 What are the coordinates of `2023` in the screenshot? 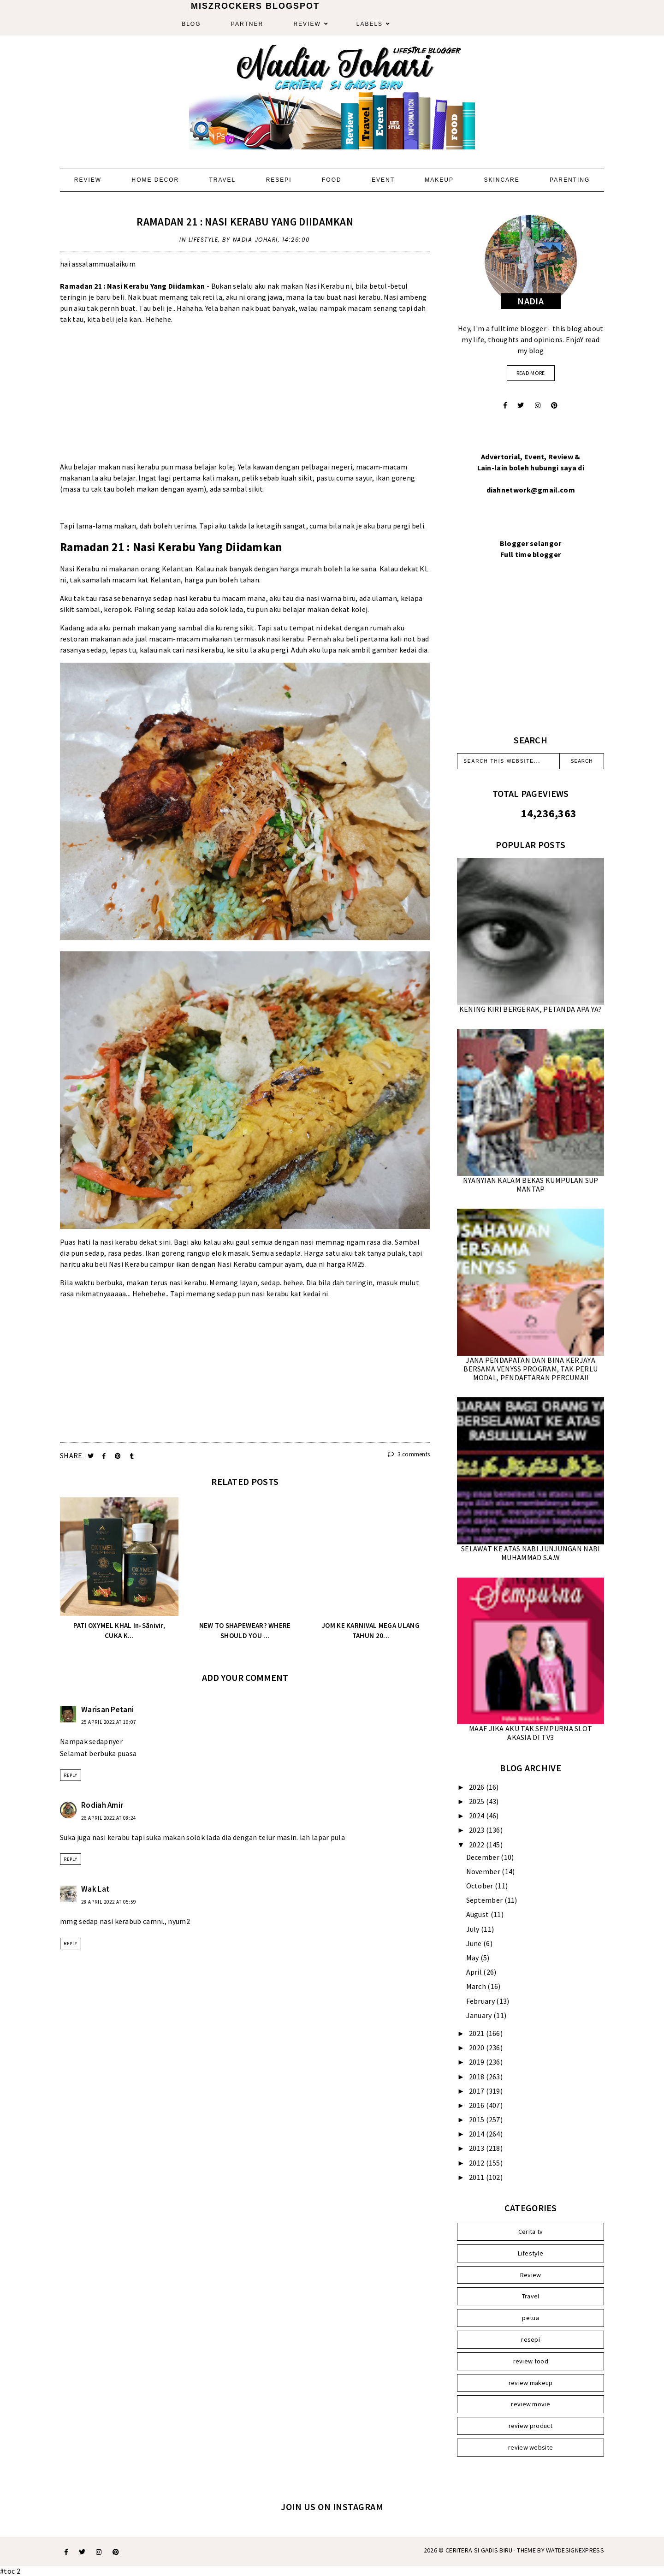 It's located at (477, 1829).